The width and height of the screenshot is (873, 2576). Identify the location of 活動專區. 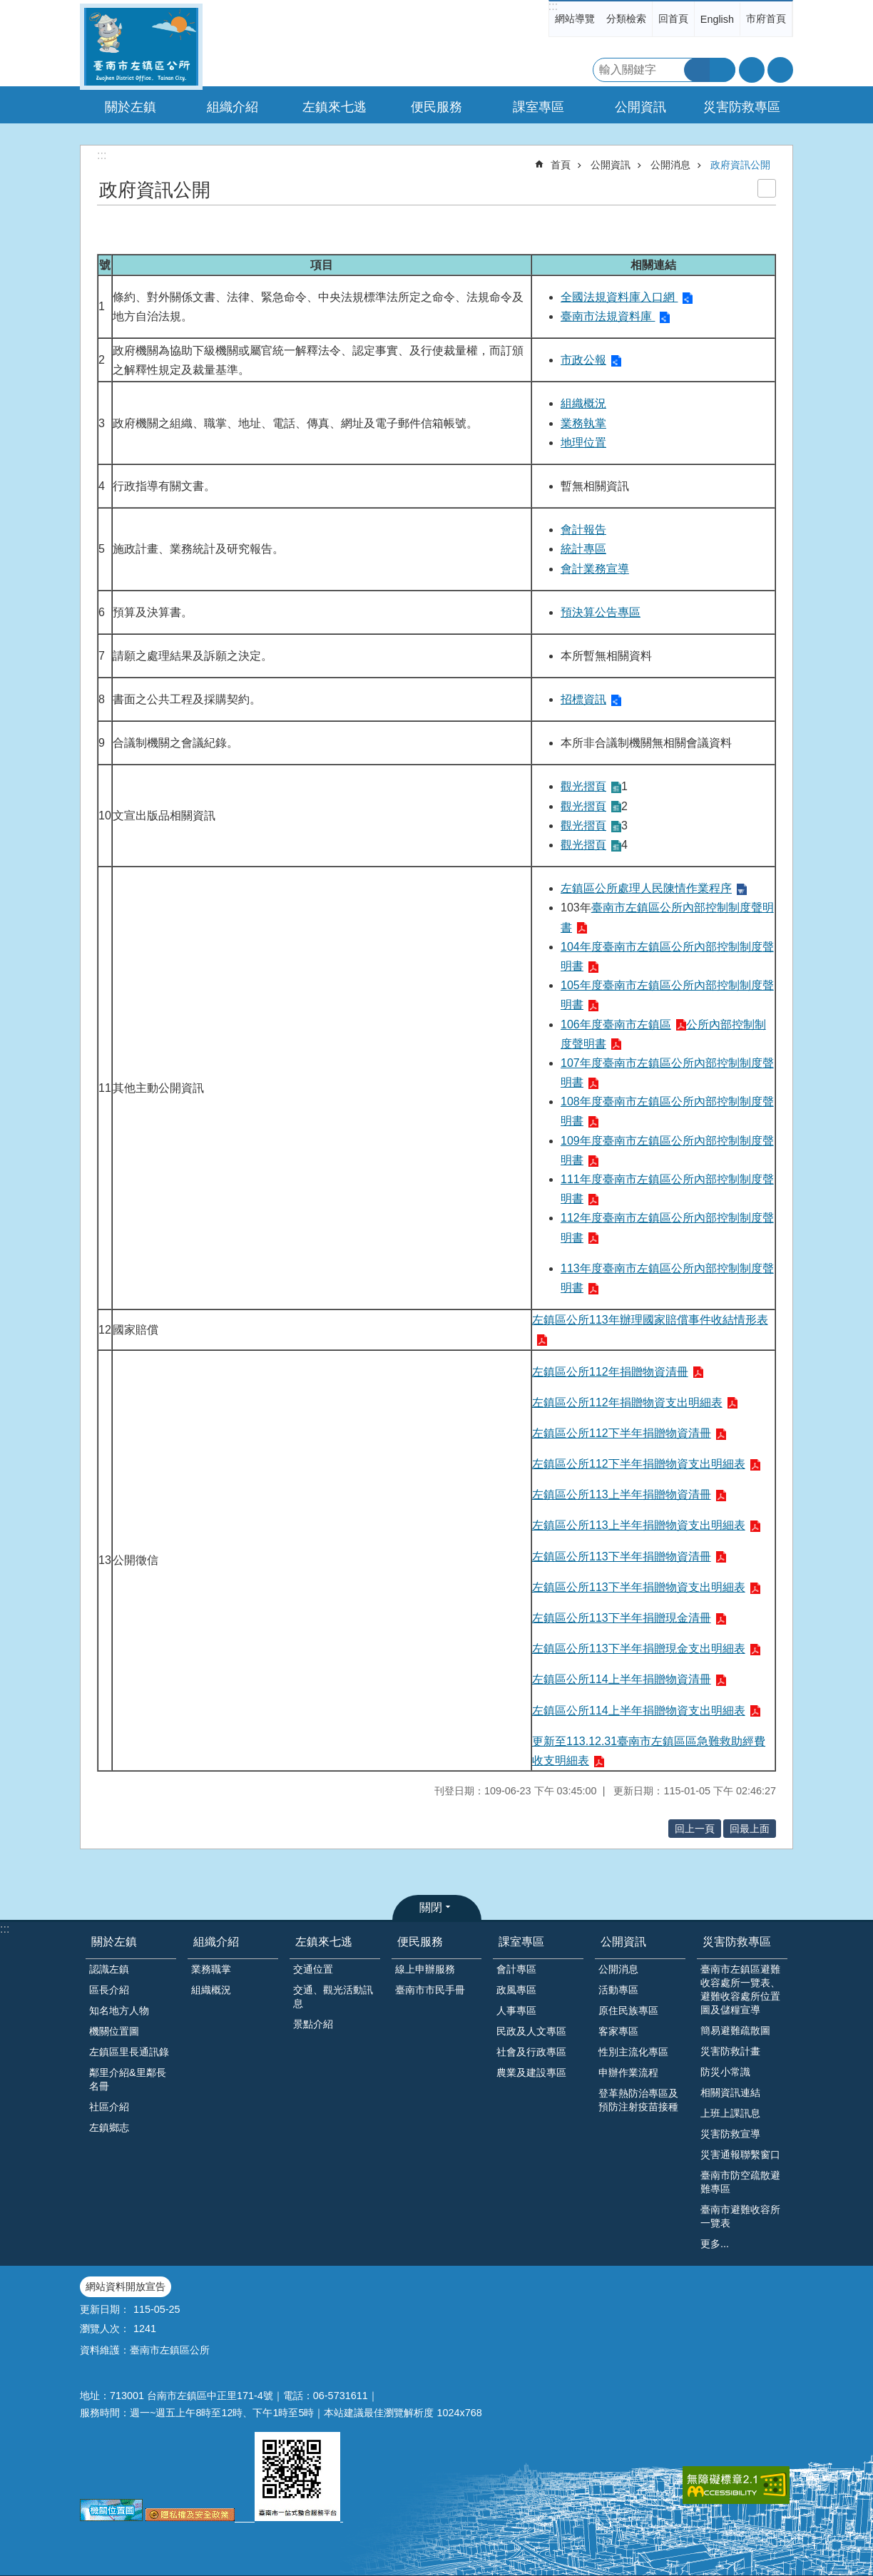
(618, 1989).